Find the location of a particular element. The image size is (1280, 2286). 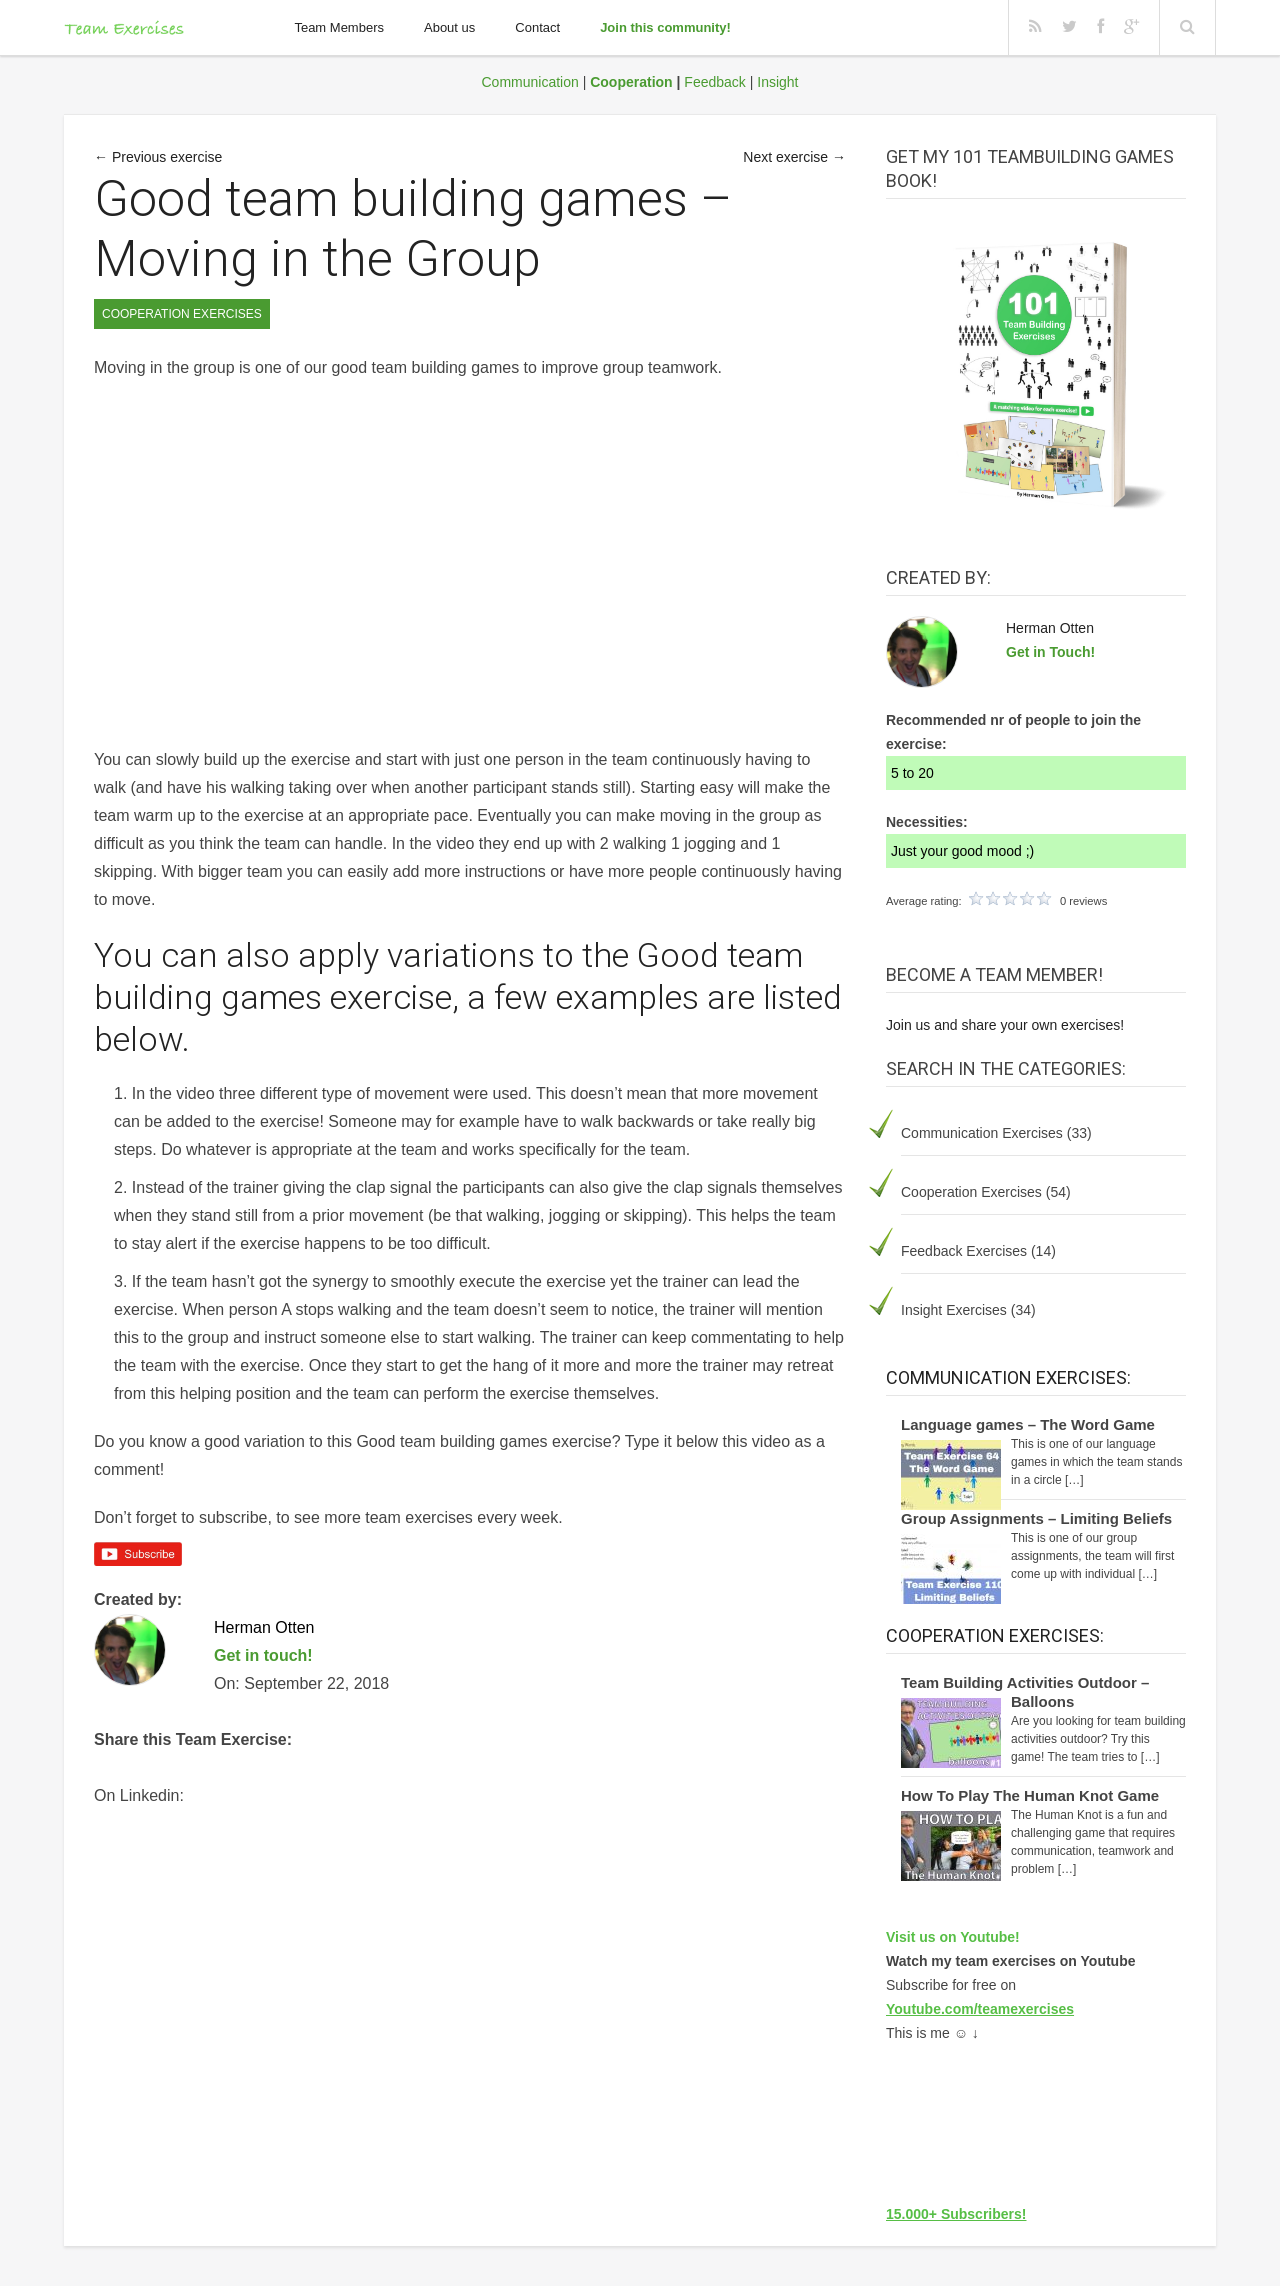

Join us and share your own exercises! is located at coordinates (1005, 1025).